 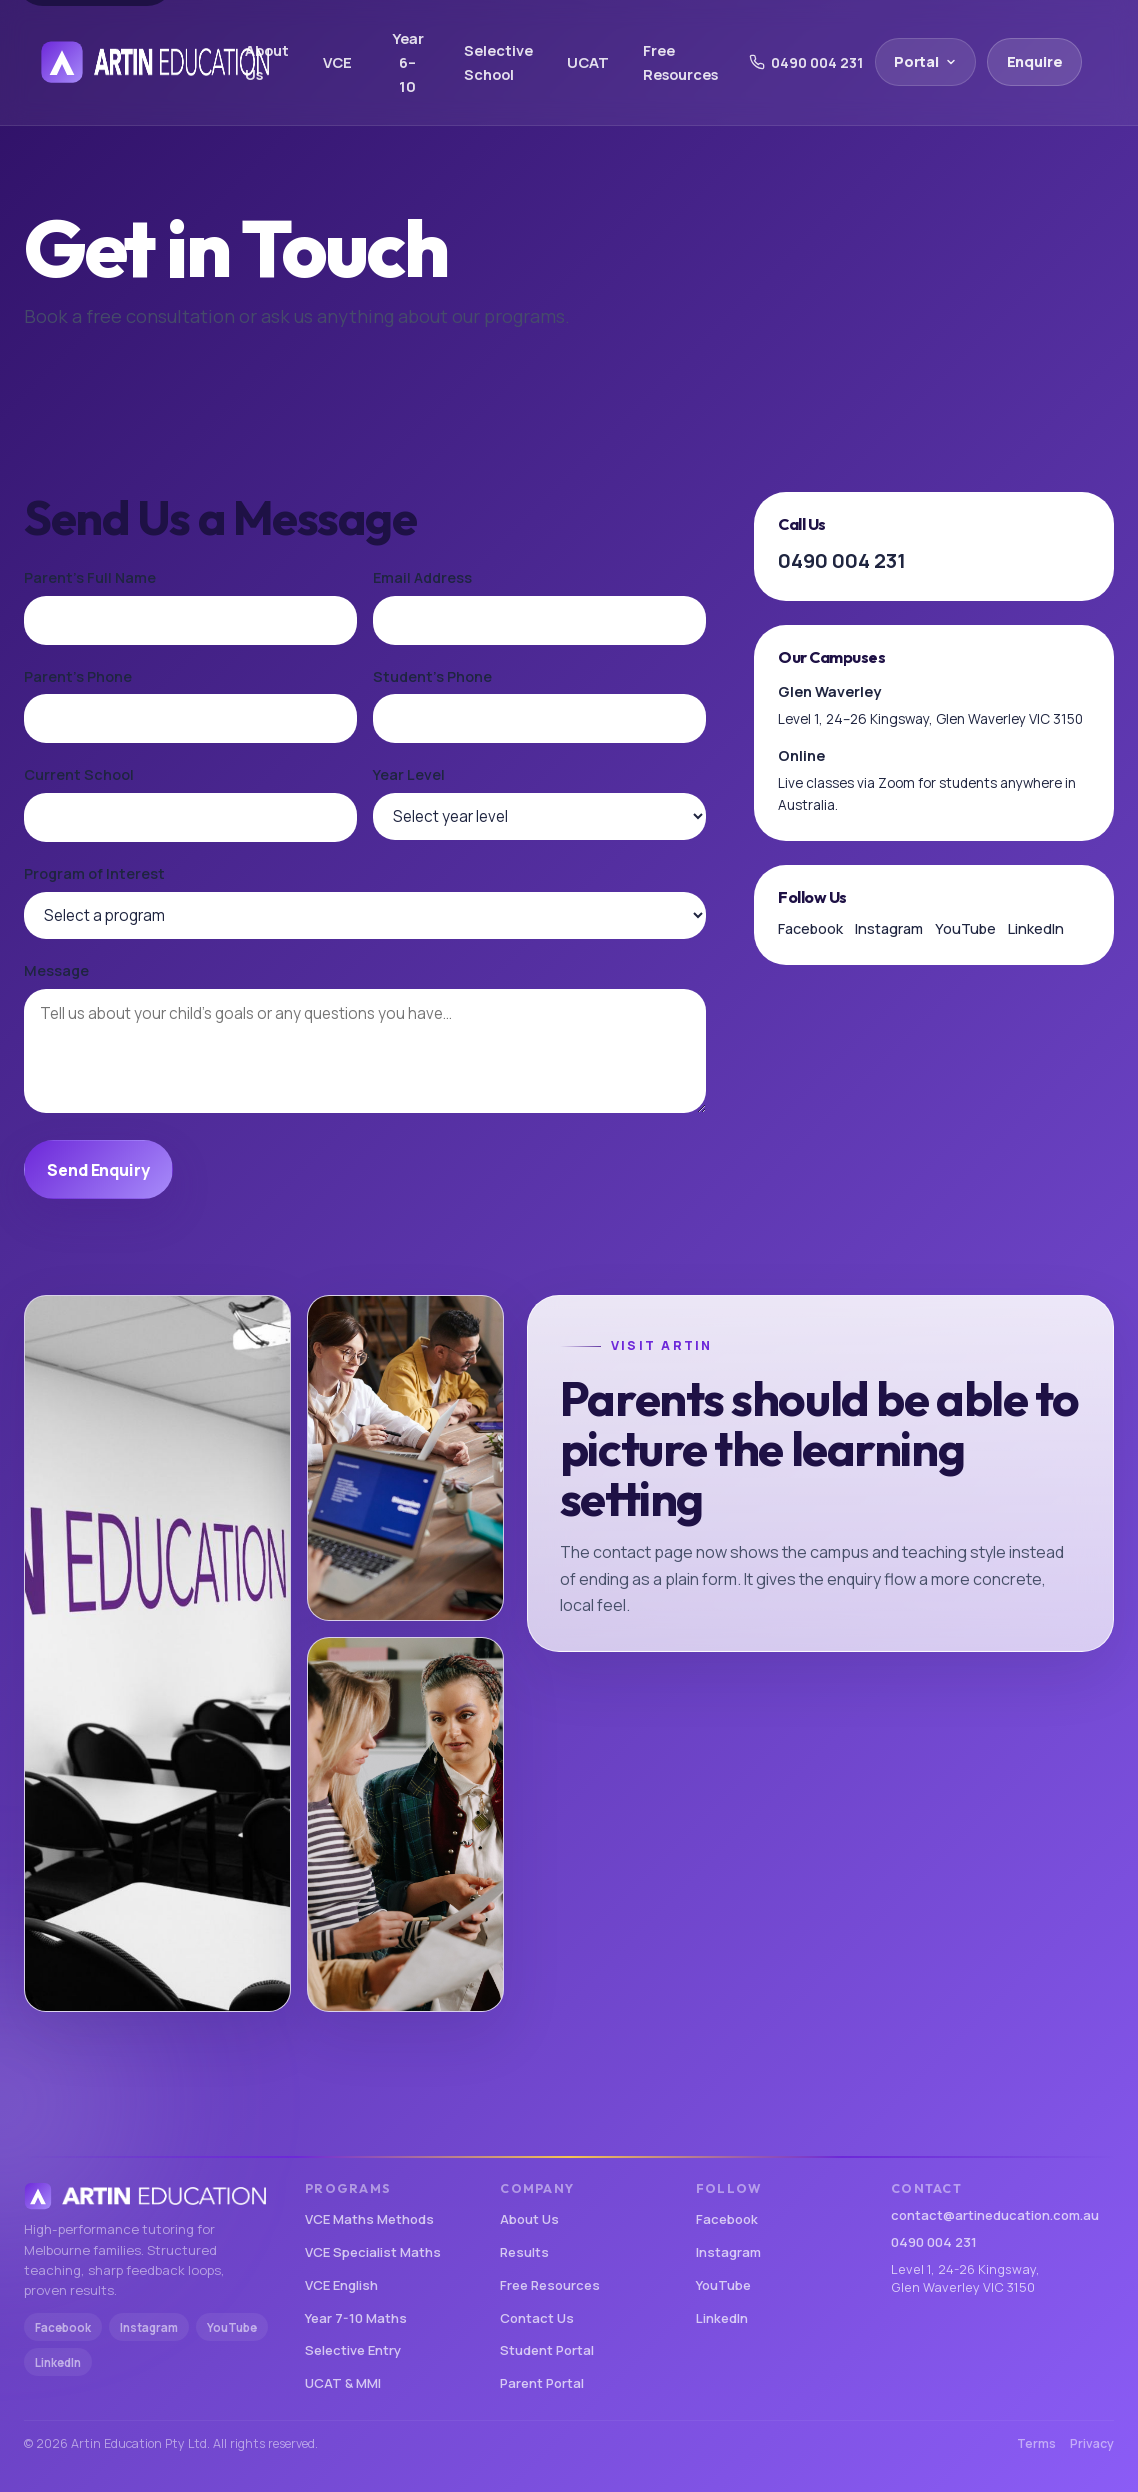 I want to click on Send Enquiry, so click(x=98, y=1170).